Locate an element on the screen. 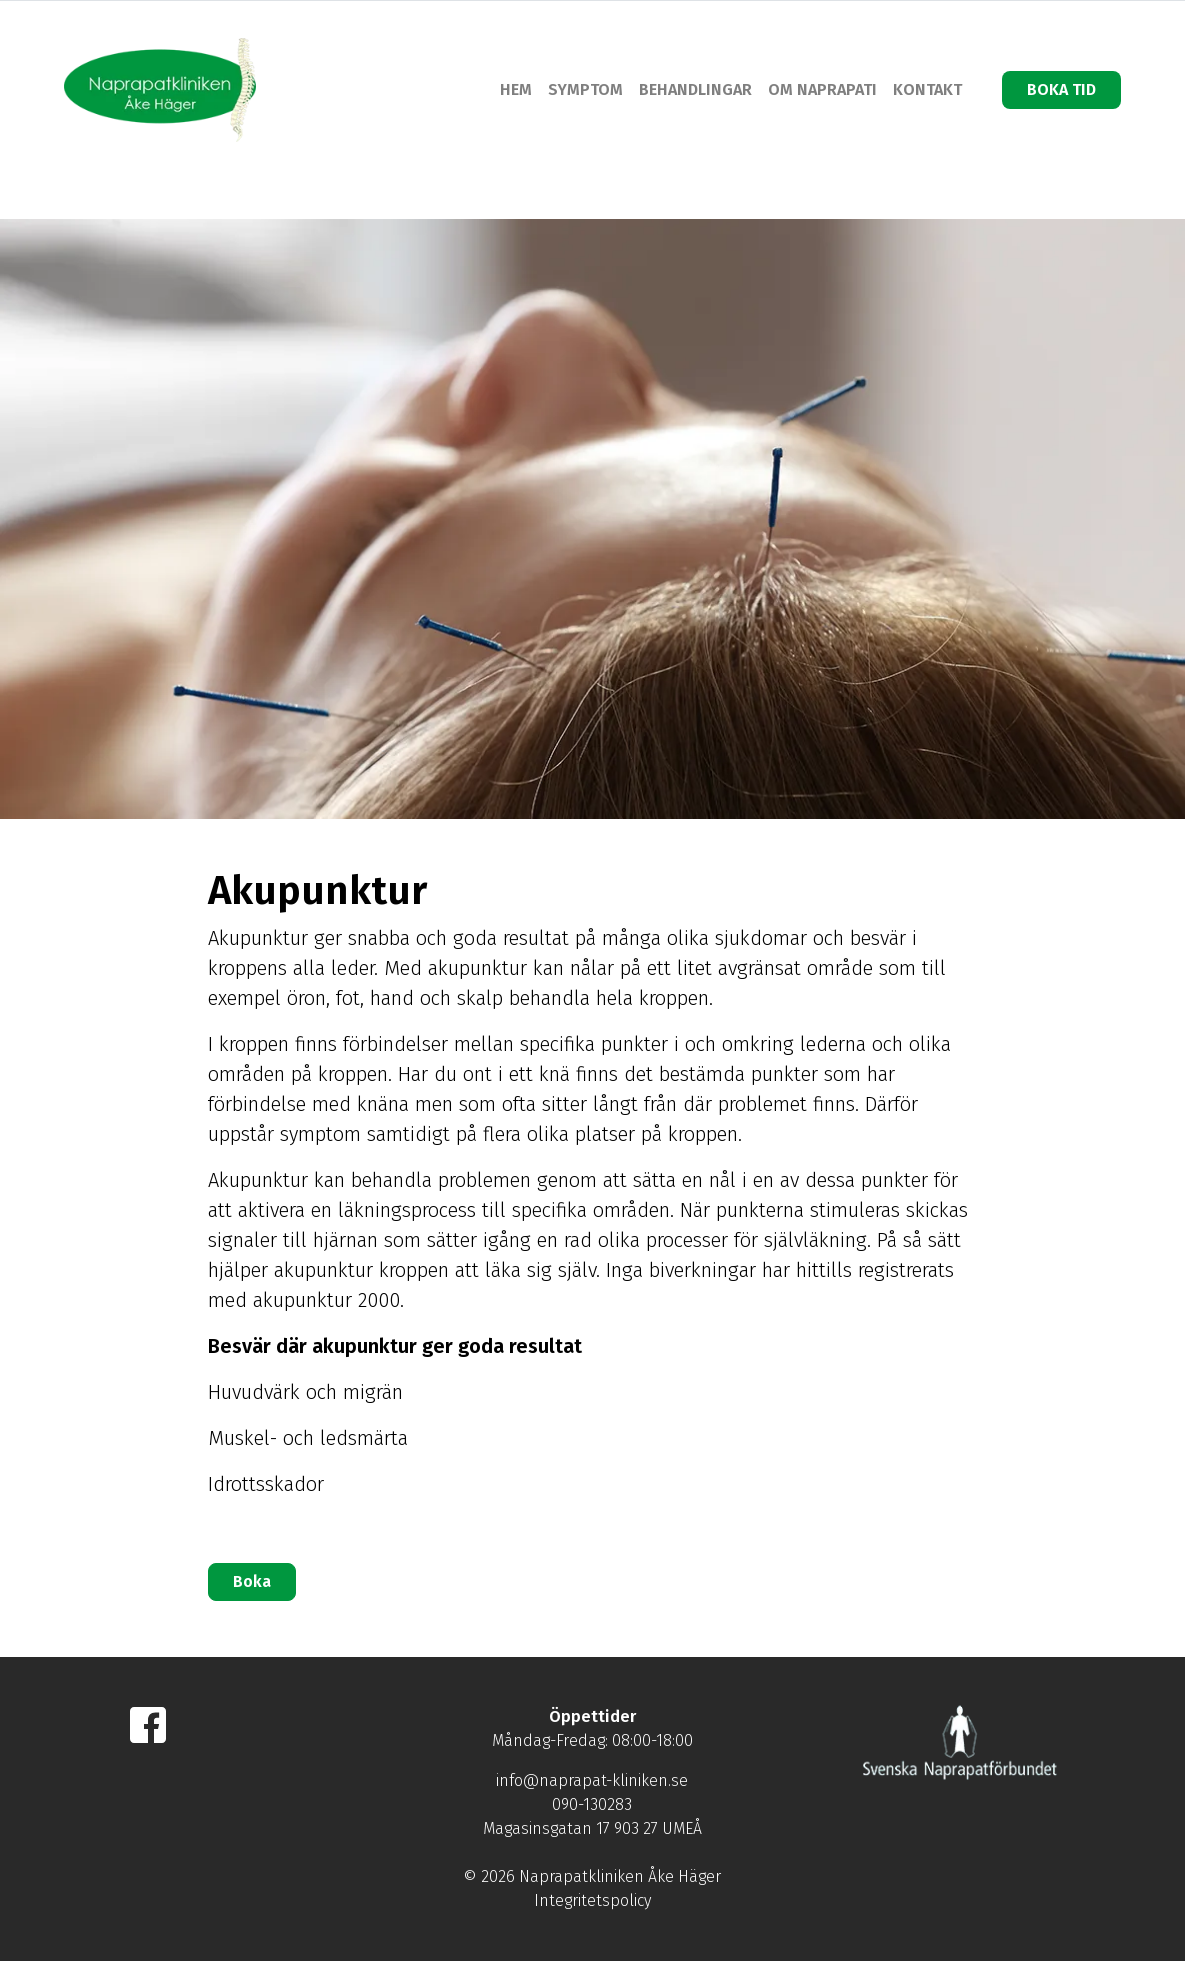 The width and height of the screenshot is (1185, 1961). KONTAKT is located at coordinates (927, 89).